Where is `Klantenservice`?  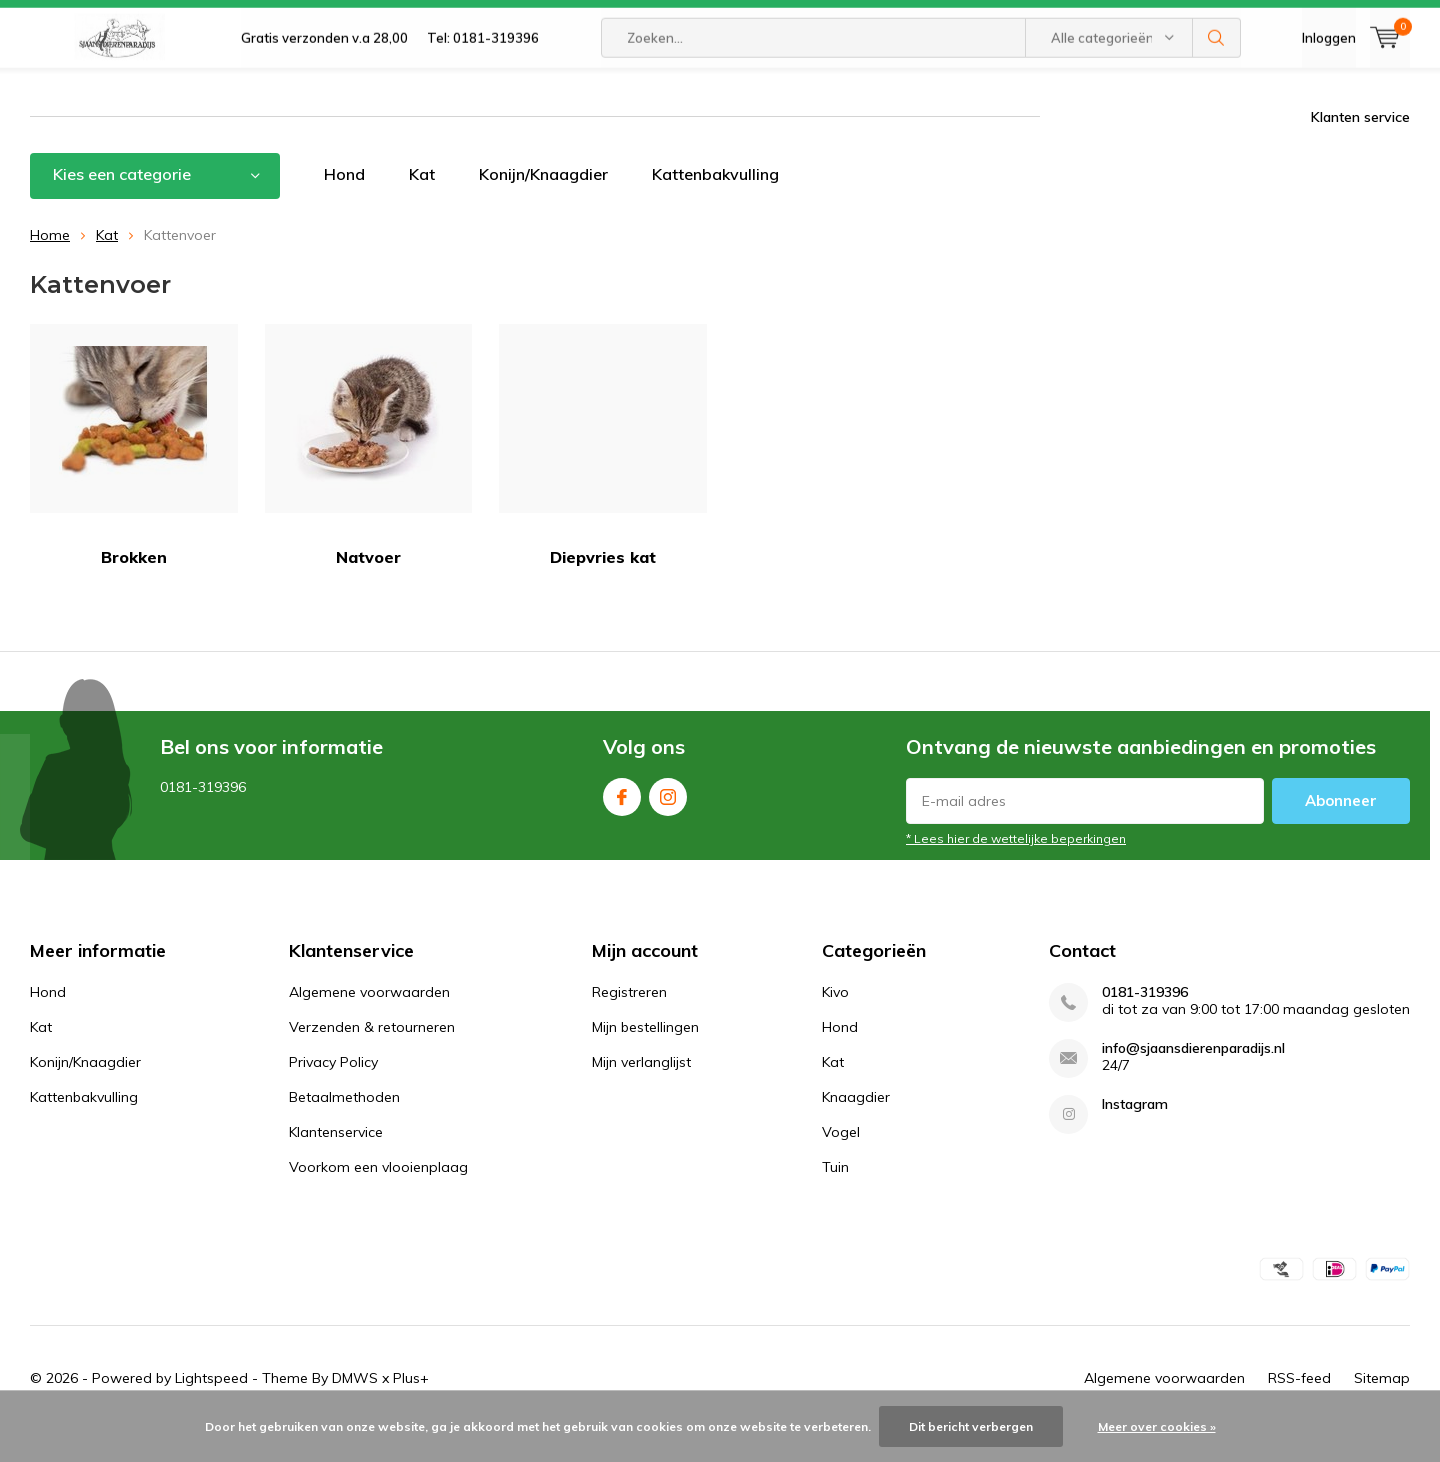
Klantenservice is located at coordinates (336, 1162).